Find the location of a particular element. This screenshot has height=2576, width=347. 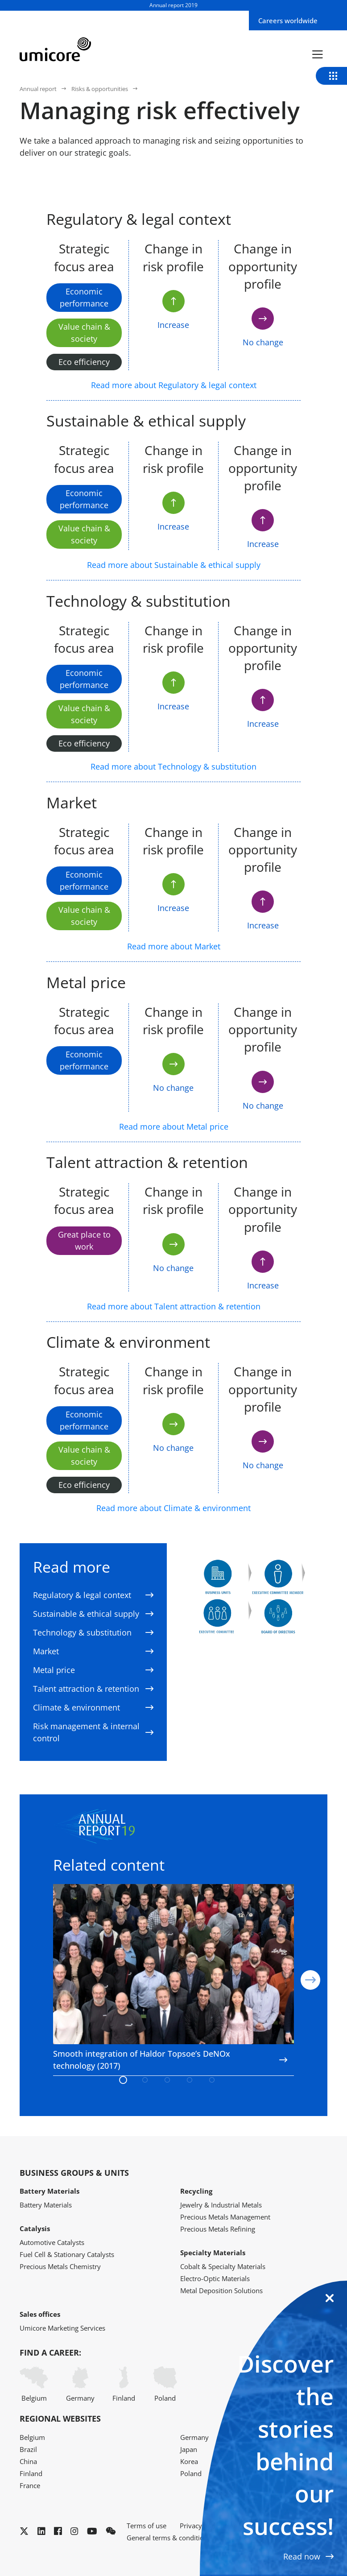

Sustainable & ethical supply is located at coordinates (93, 1613).